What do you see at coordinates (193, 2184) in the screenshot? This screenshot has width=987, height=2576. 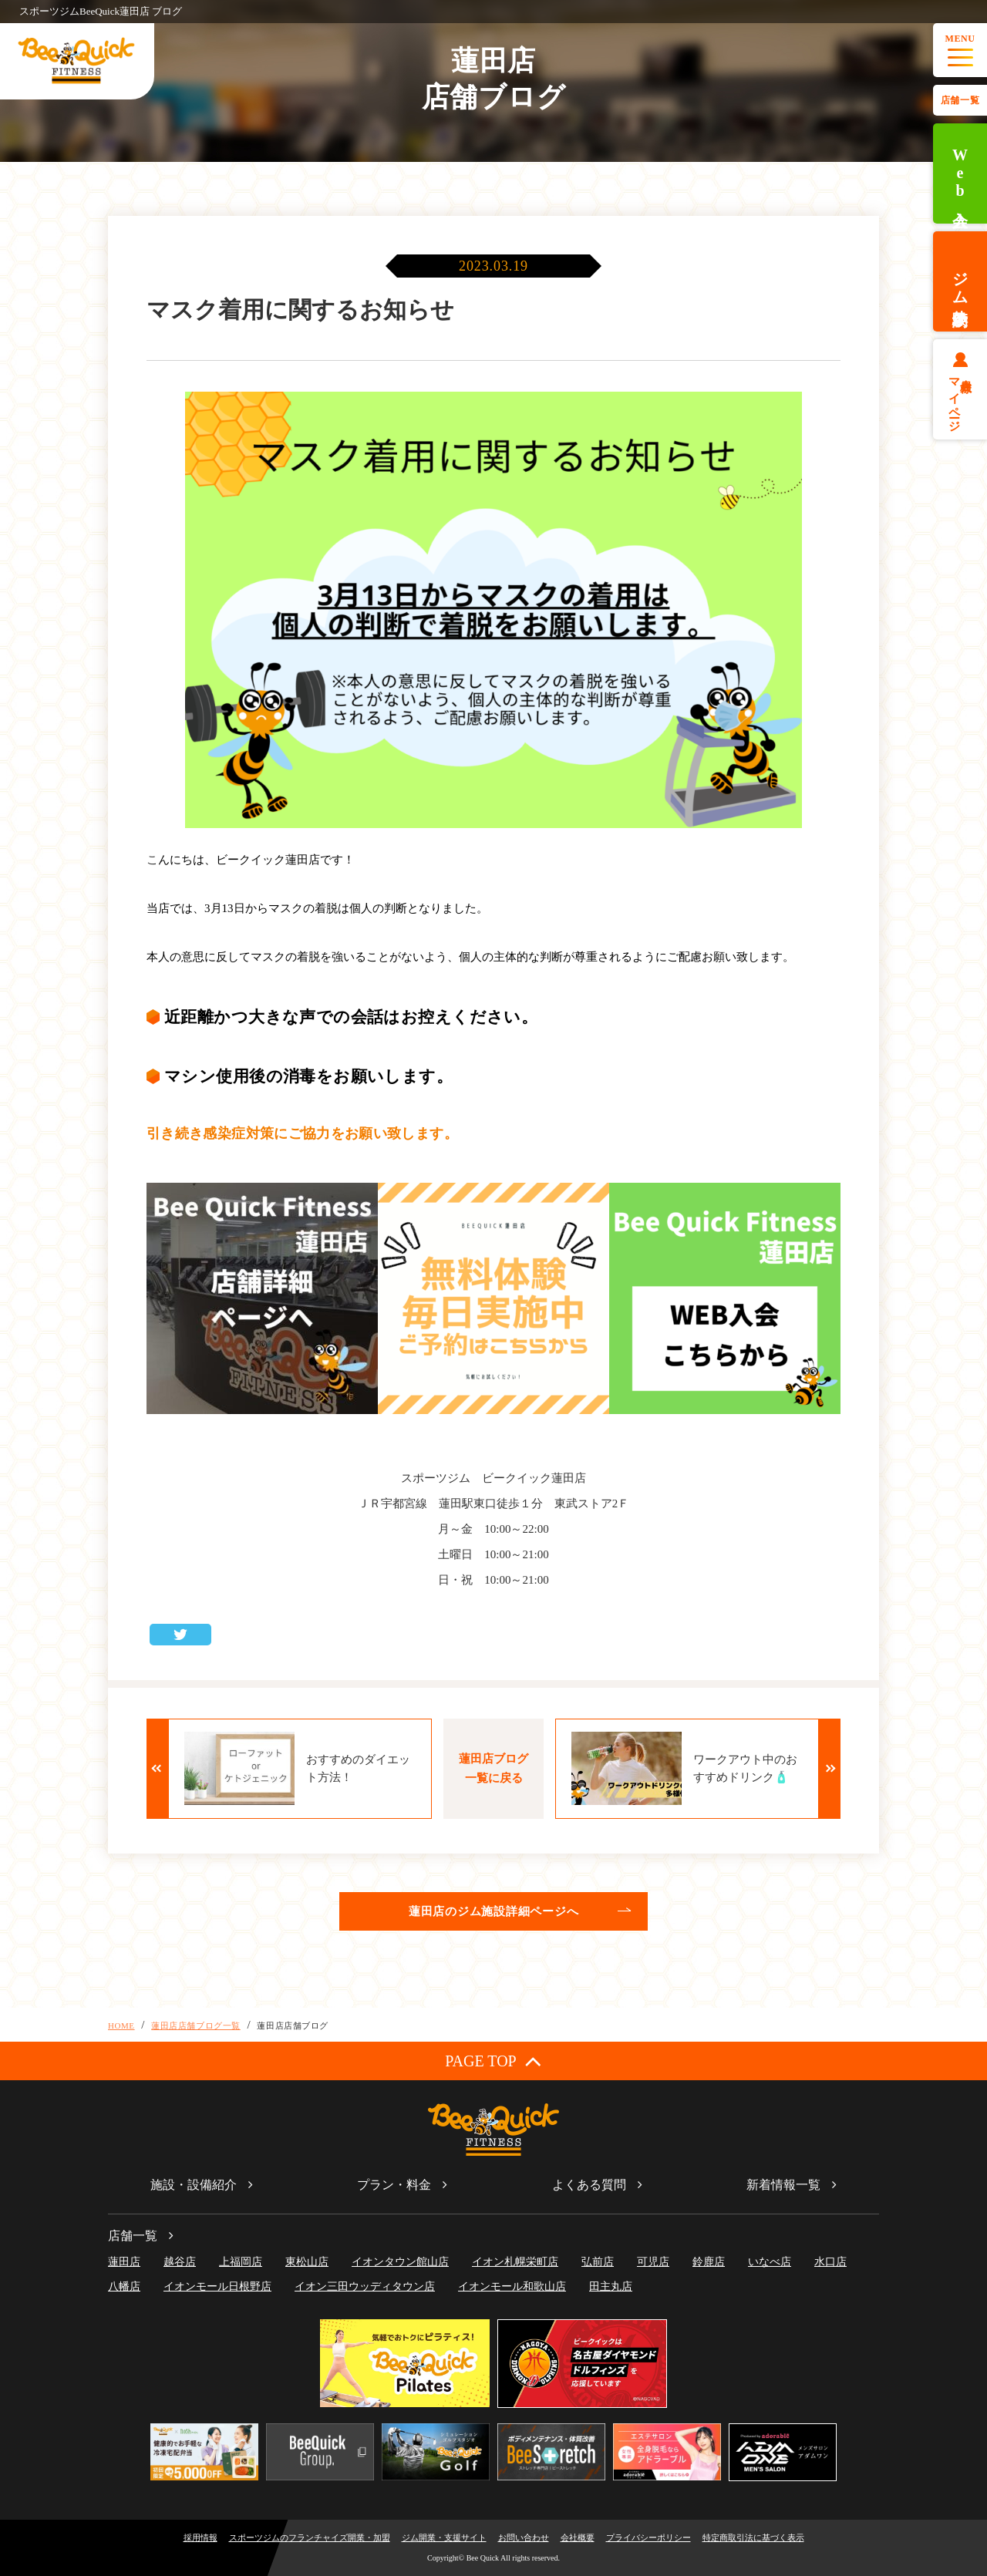 I see `施設・設備紹介` at bounding box center [193, 2184].